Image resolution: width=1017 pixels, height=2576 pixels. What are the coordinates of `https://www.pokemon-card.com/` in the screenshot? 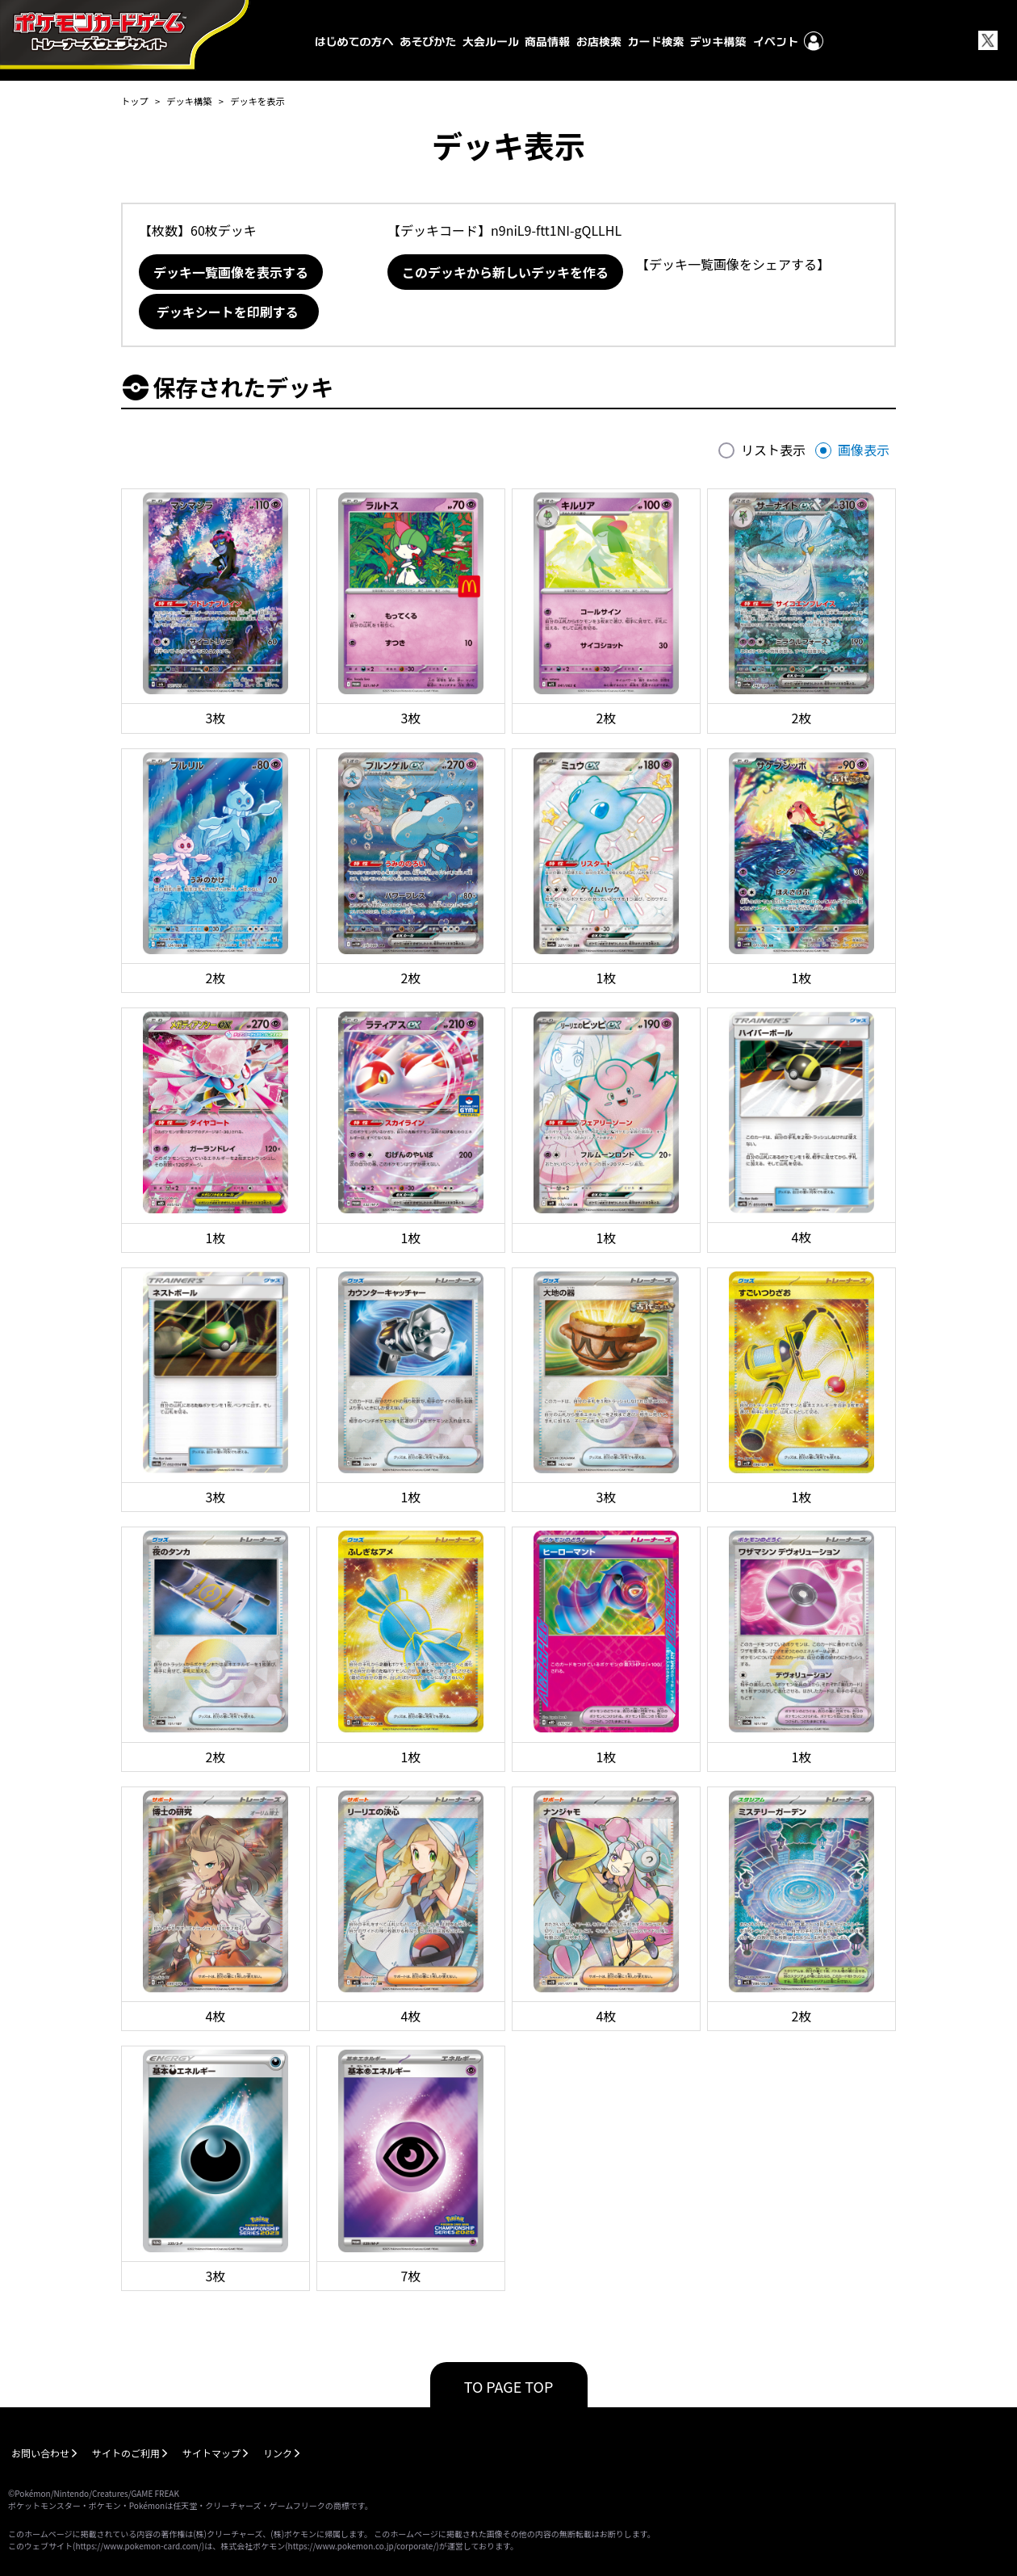 It's located at (138, 2546).